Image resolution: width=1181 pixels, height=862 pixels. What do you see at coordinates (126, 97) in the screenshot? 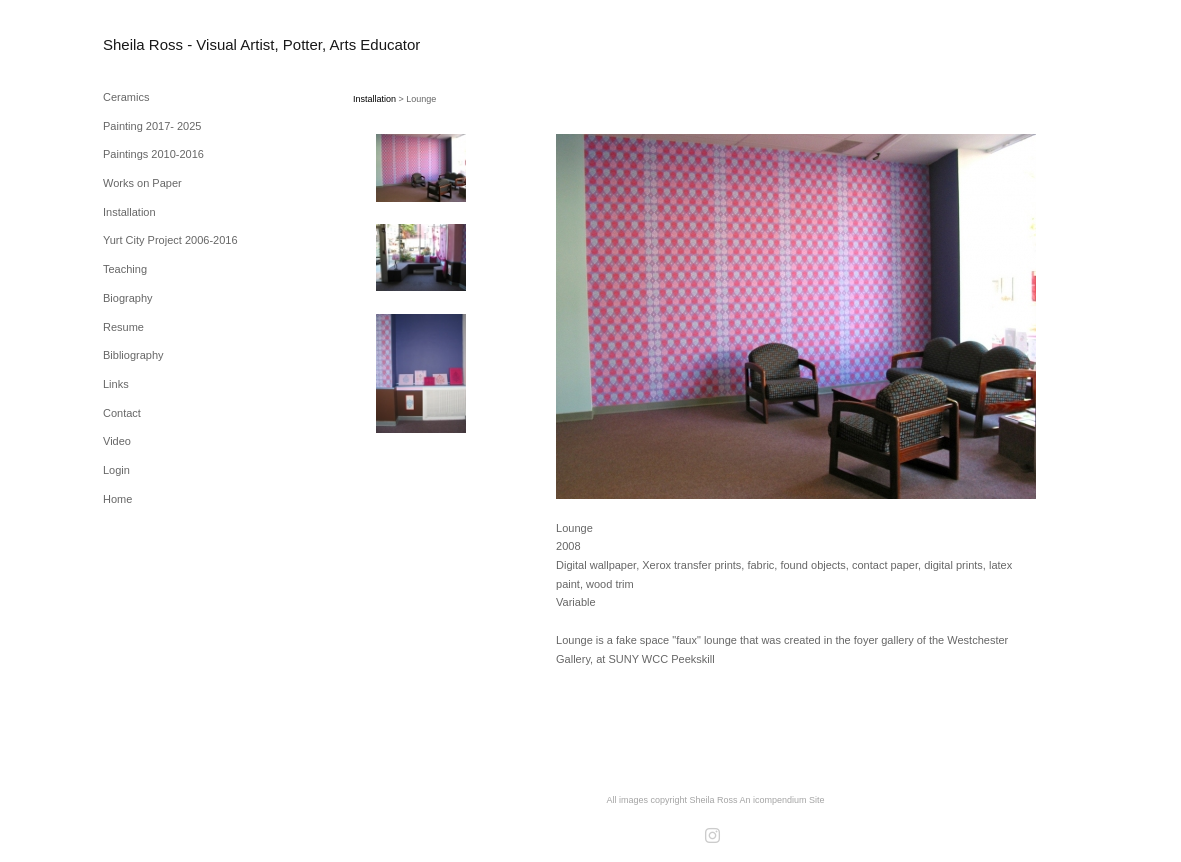
I see `Ceramics` at bounding box center [126, 97].